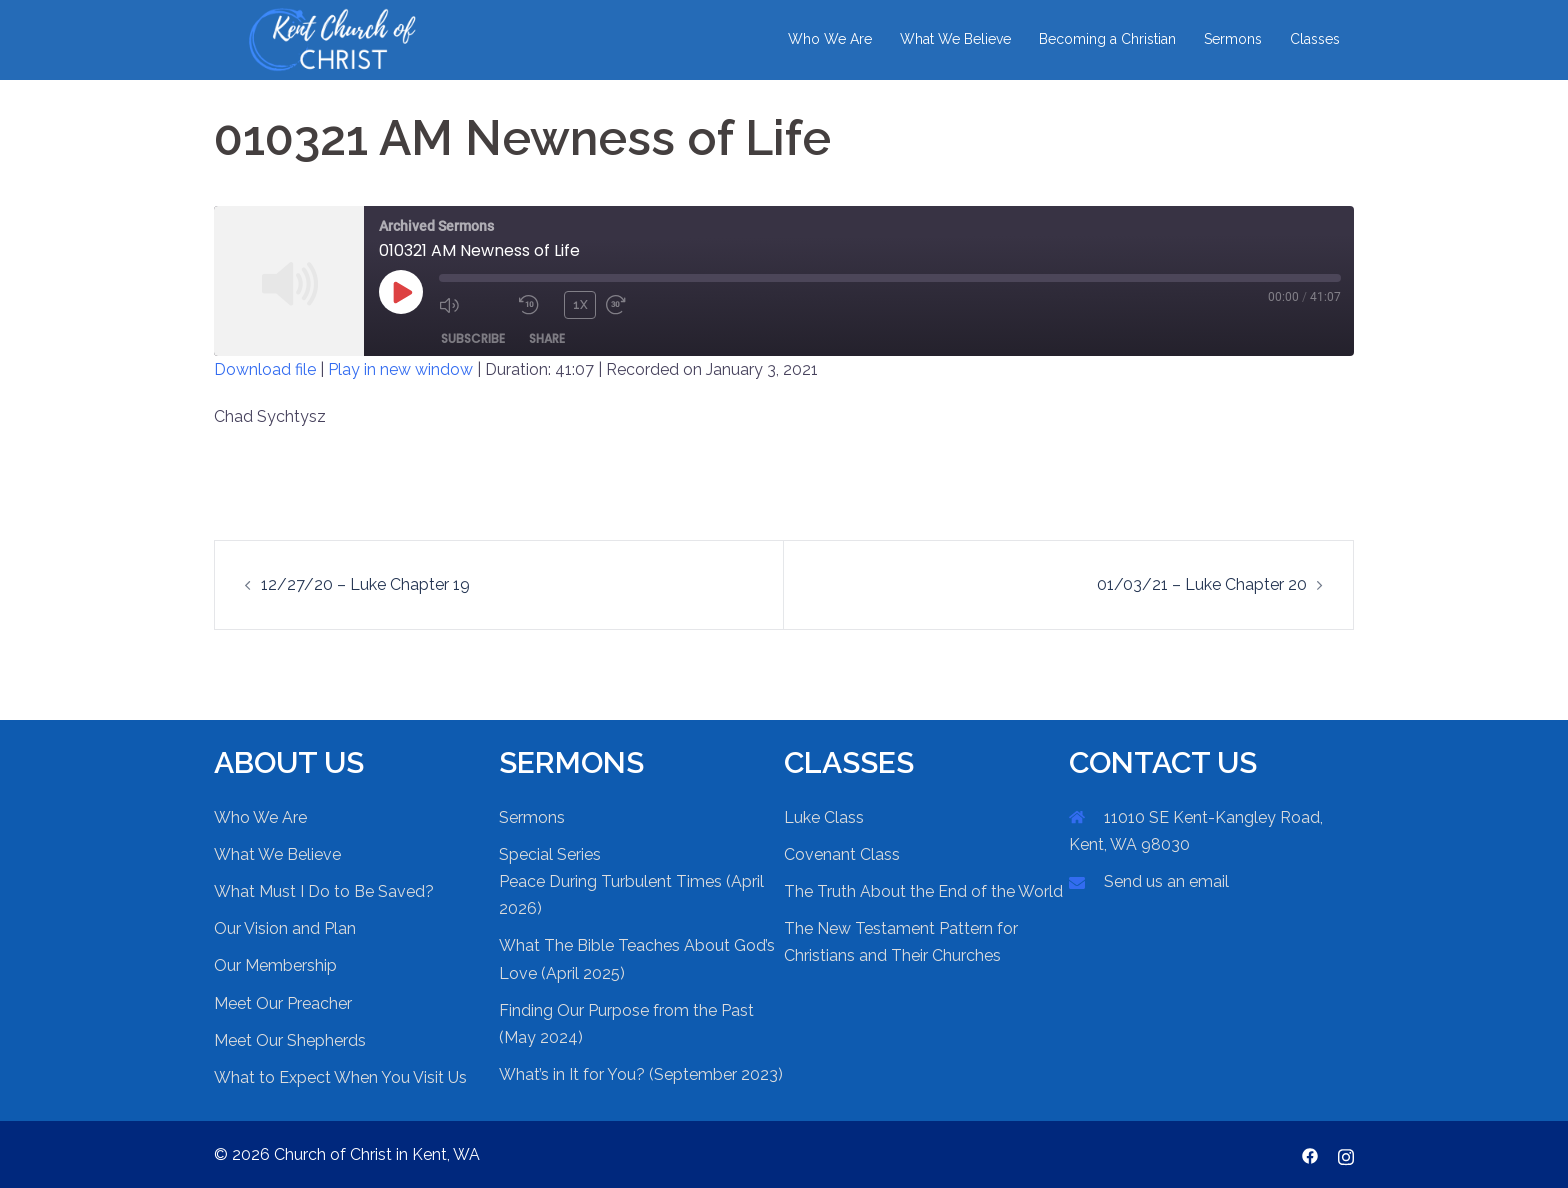 This screenshot has height=1188, width=1568. I want to click on What We Believe, so click(955, 39).